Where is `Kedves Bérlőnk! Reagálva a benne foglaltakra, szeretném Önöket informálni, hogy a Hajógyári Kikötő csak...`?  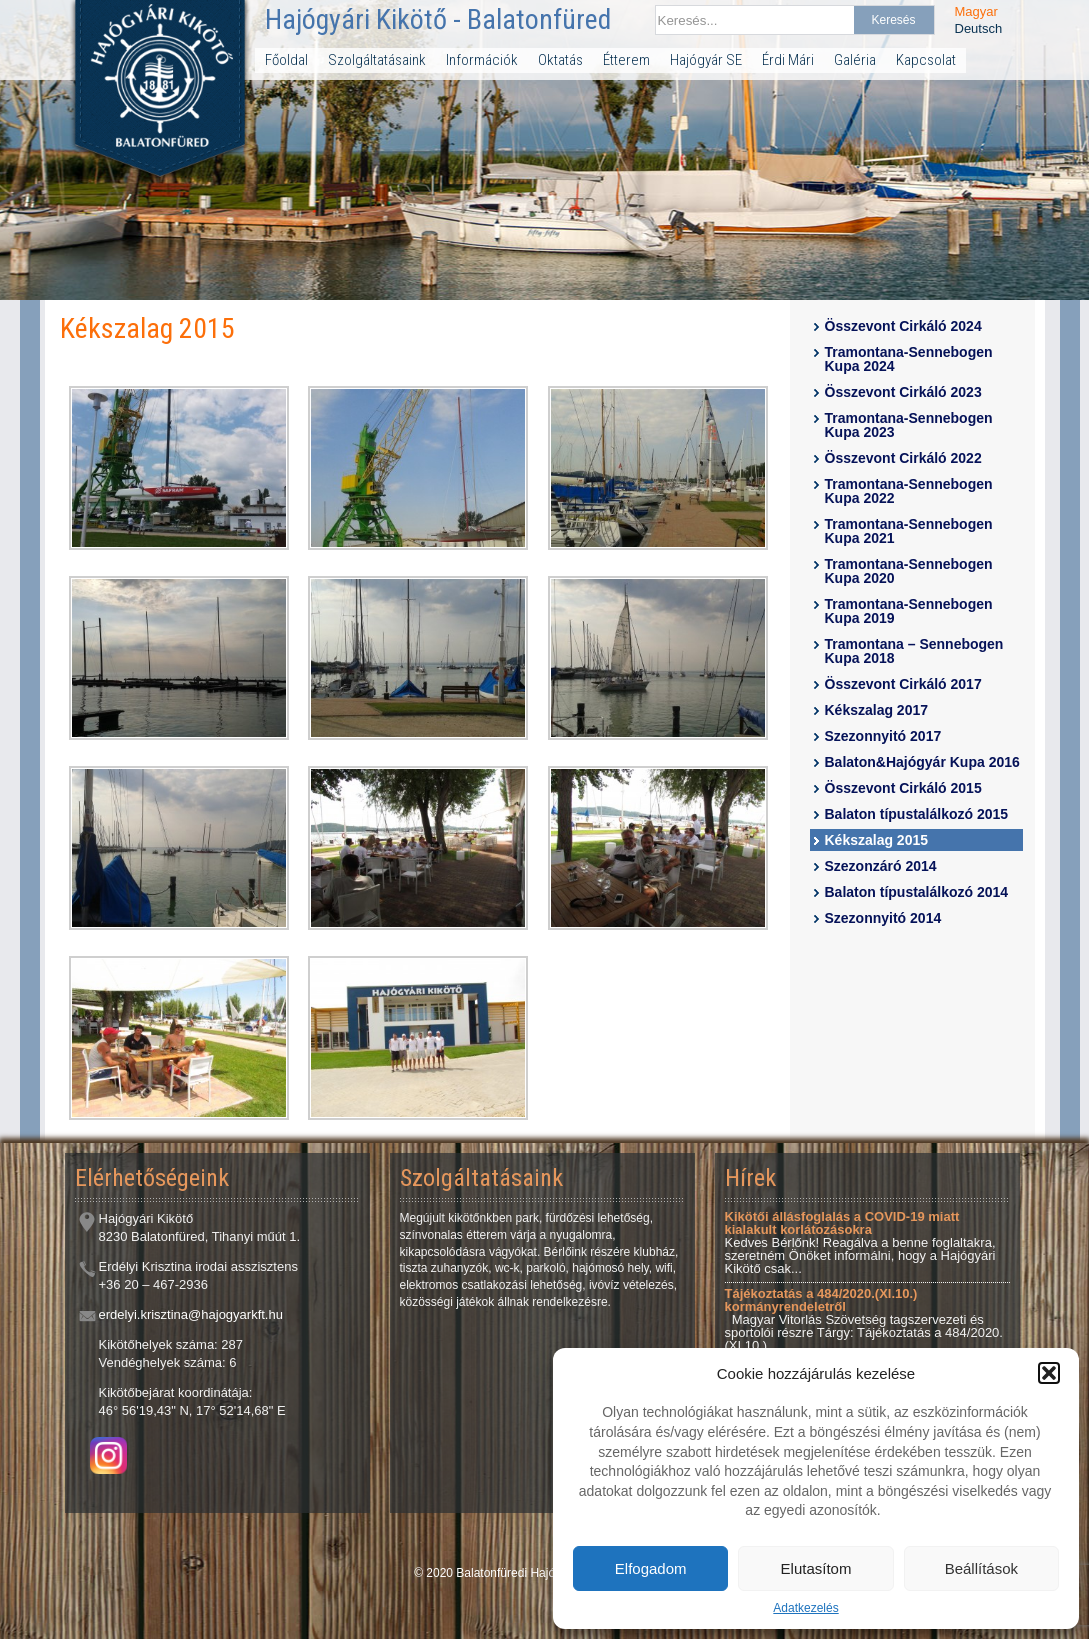
Kedves Bérlőnk! Reagálva a benne foglaltakra, szeretném Önöket informálni, hogy a Hajógyári Kikötő csak... is located at coordinates (860, 1242).